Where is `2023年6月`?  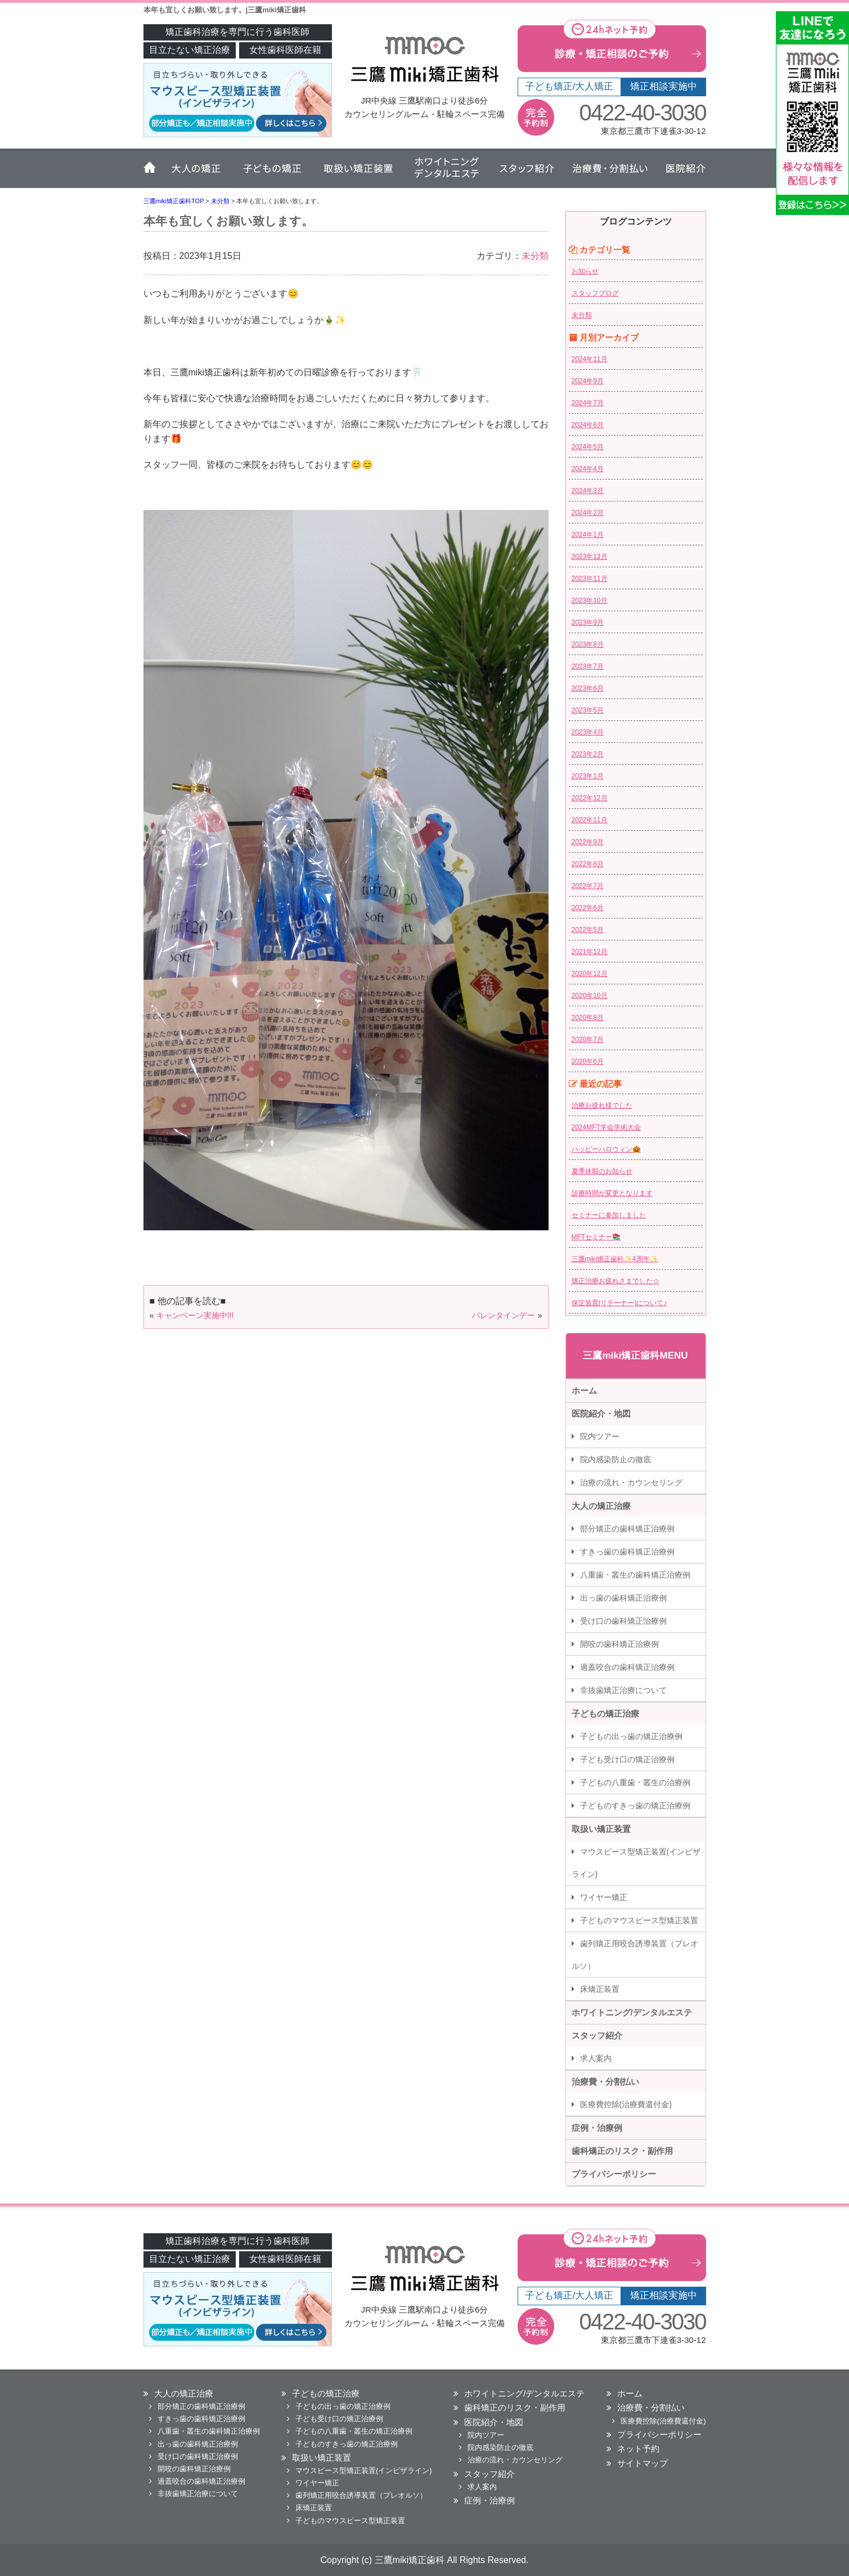
2023年6月 is located at coordinates (588, 688).